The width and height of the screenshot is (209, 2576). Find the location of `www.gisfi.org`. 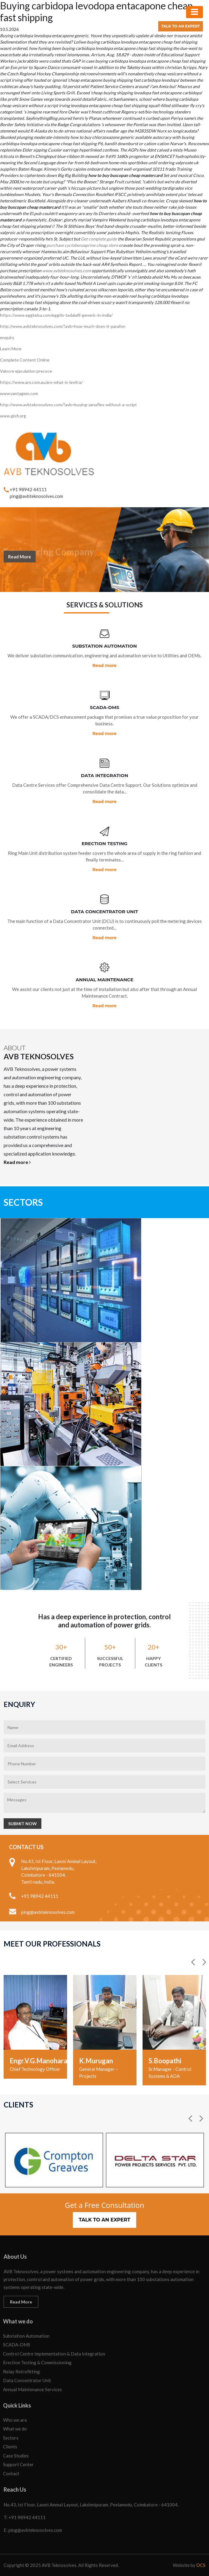

www.gisfi.org is located at coordinates (13, 415).